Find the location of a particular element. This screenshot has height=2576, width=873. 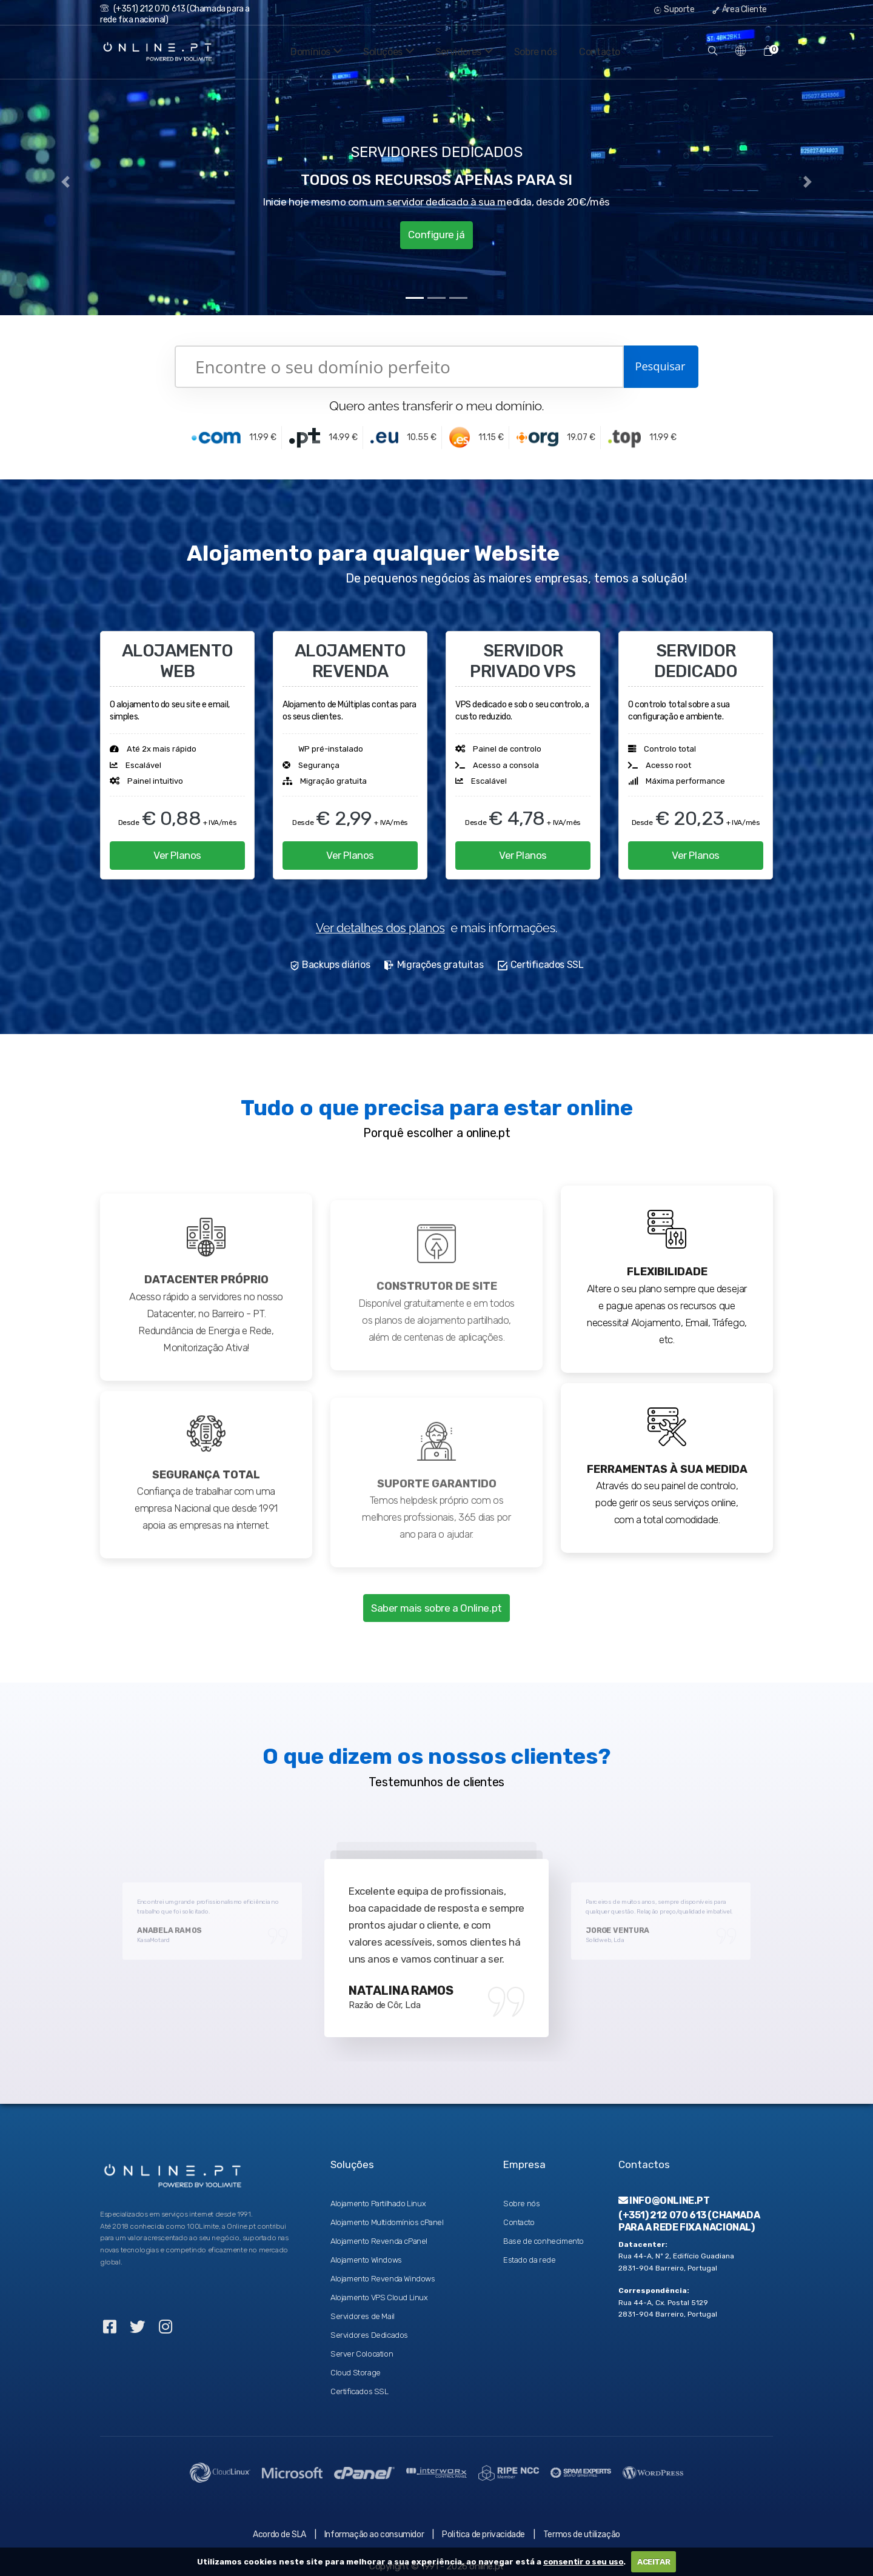

(+351) 212 070 613 (Chamada para a rede fixa nacional) is located at coordinates (689, 2211).